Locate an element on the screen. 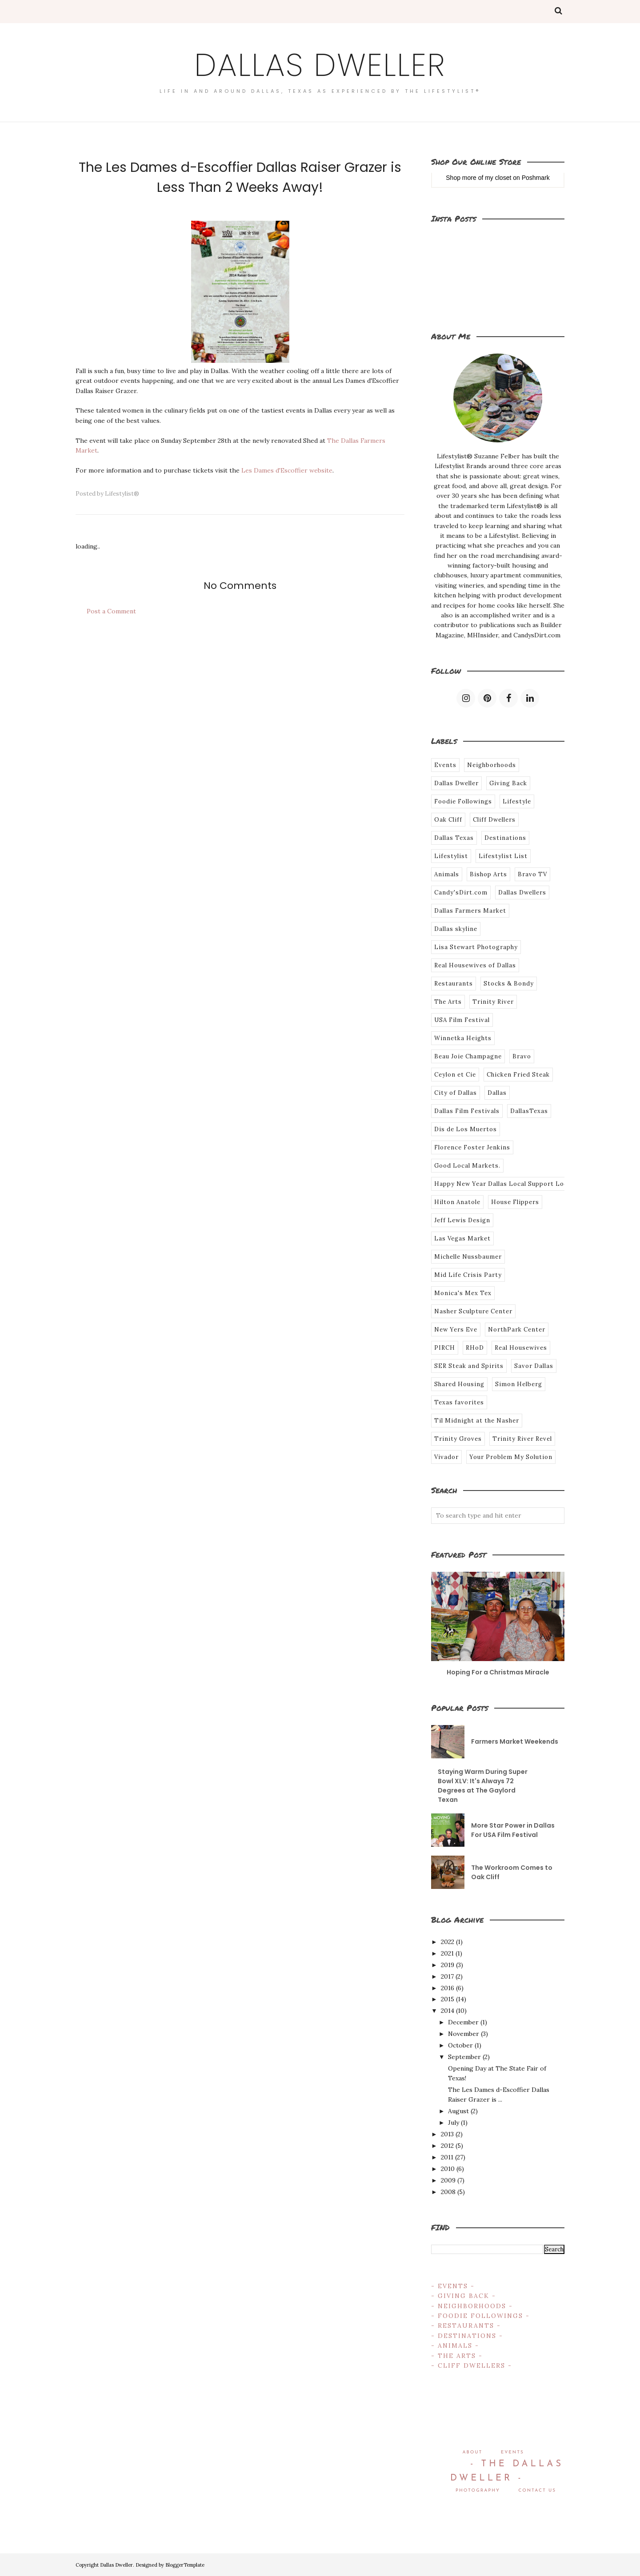  More Star Power in Dallas For USA Film Festival is located at coordinates (513, 1830).